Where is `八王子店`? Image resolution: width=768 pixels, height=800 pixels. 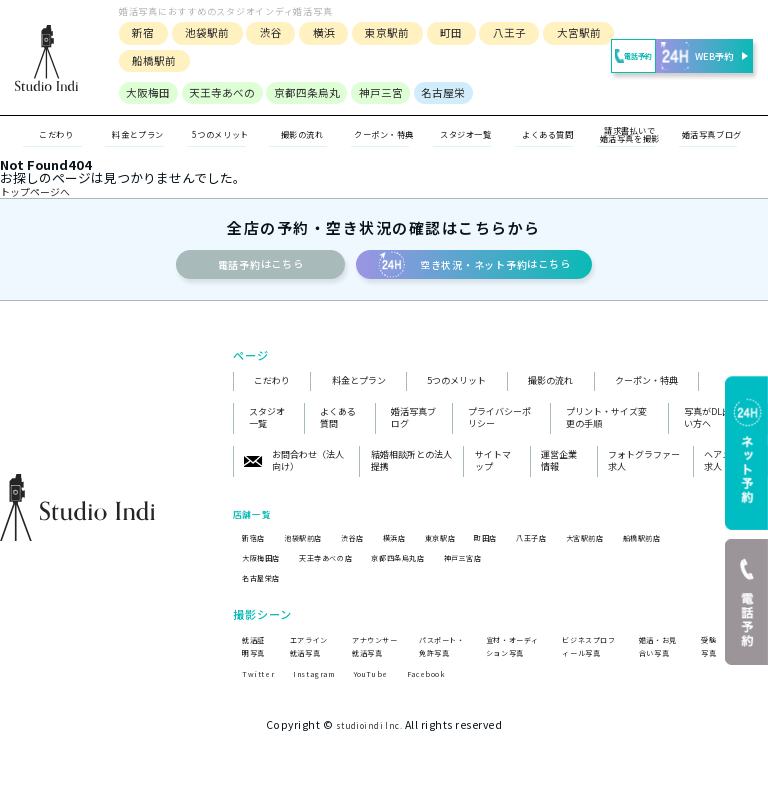
八王子店 is located at coordinates (581, 548).